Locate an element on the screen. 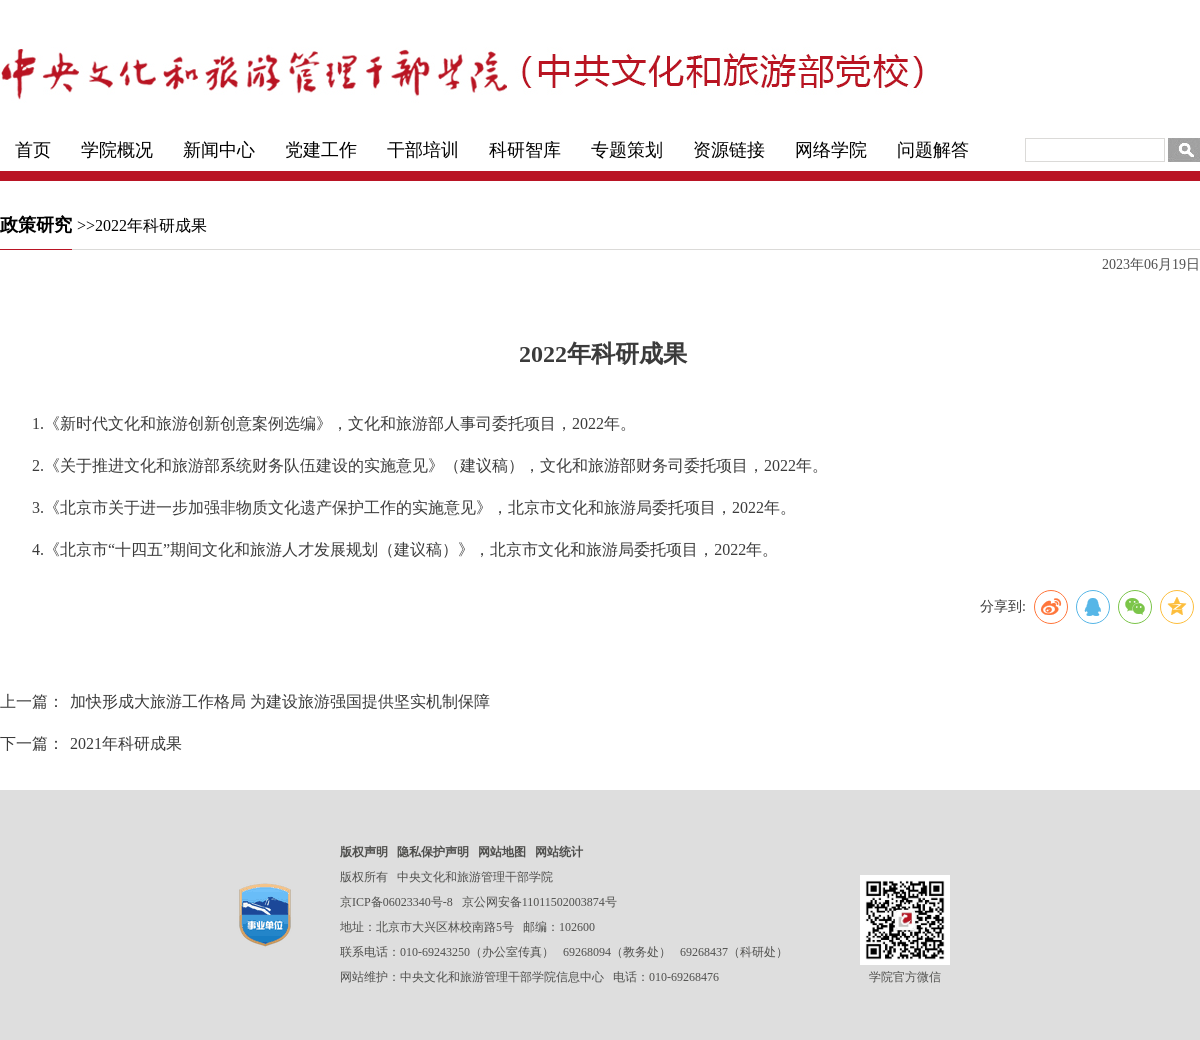 The image size is (1200, 1040). 京公网安备11011502003874号 is located at coordinates (539, 902).